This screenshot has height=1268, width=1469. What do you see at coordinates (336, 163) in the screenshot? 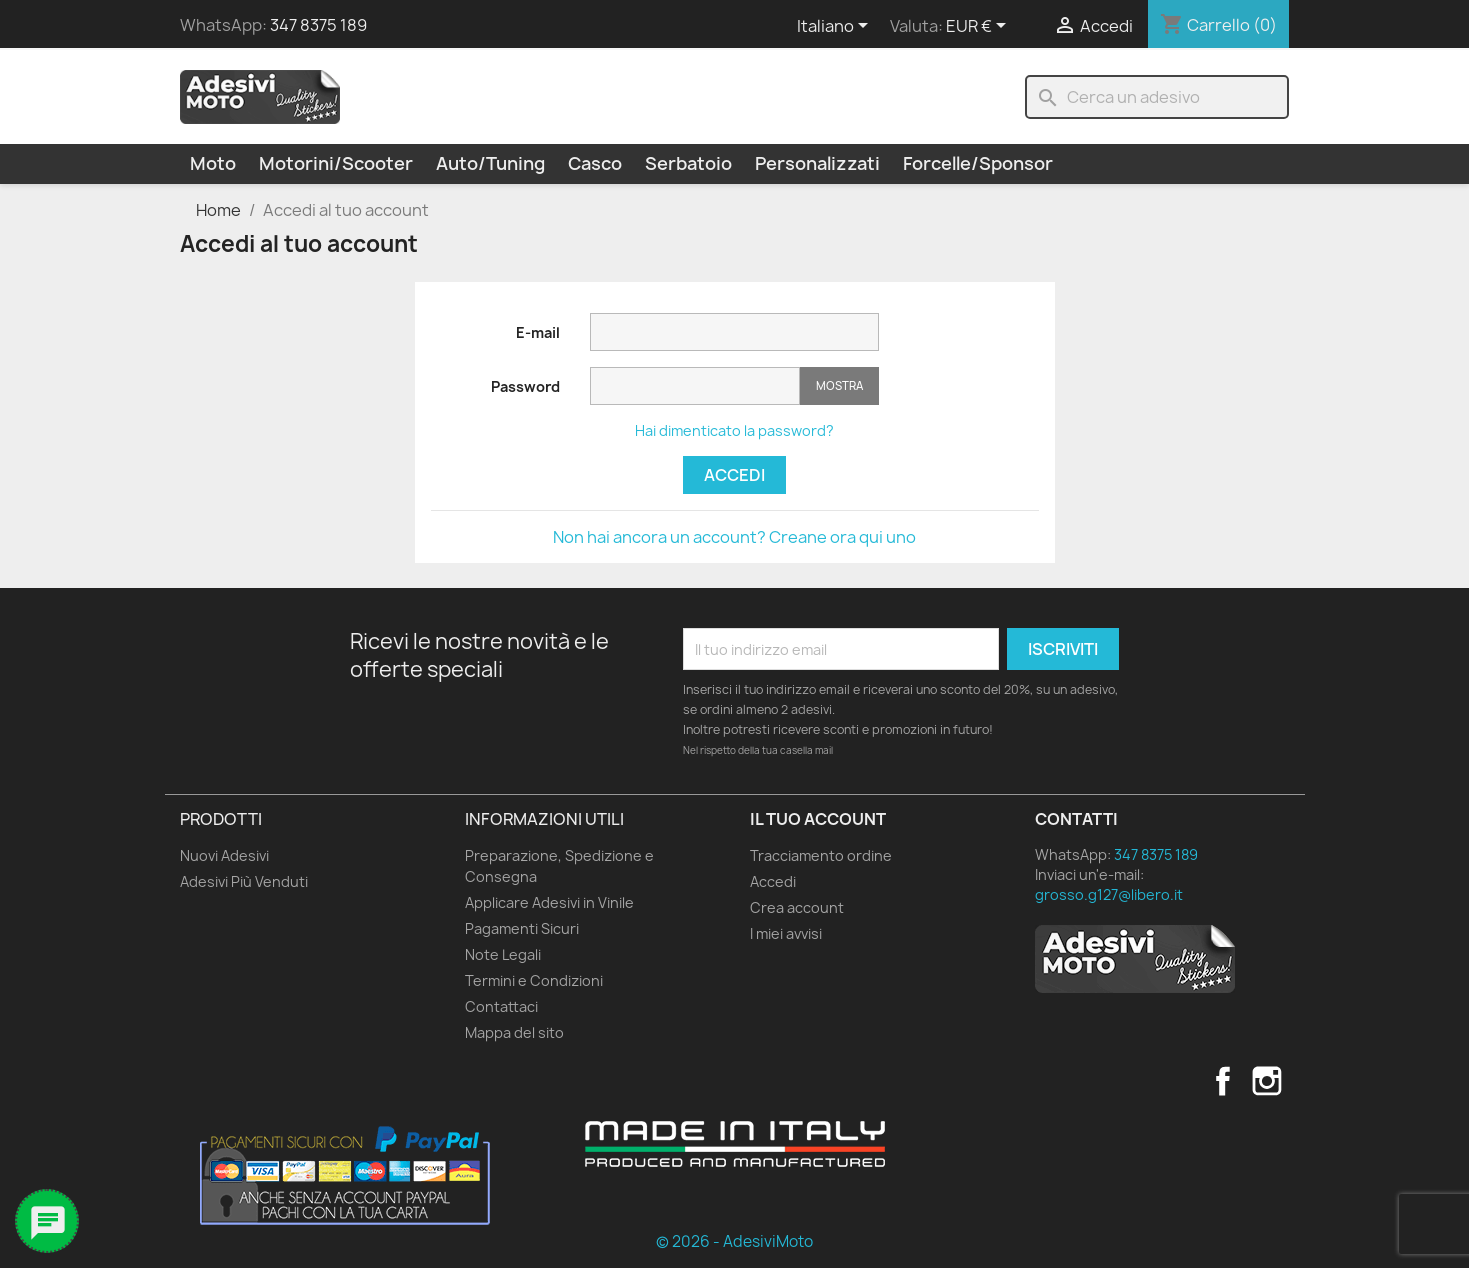
I see `Motorini/Scooter` at bounding box center [336, 163].